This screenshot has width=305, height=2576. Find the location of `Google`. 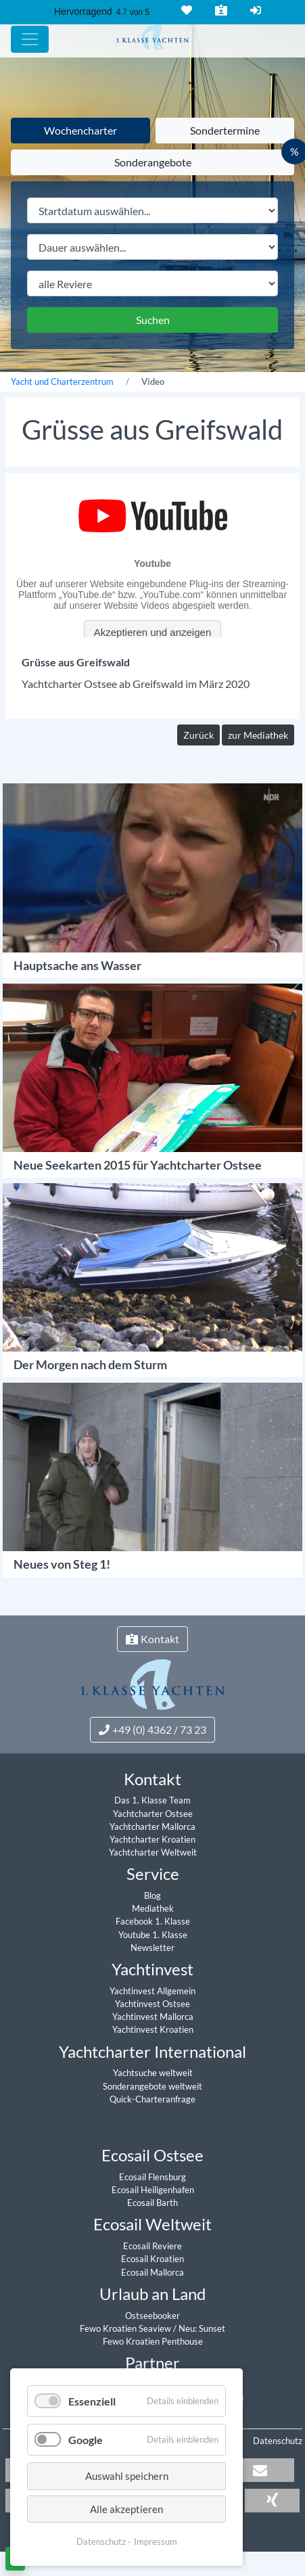

Google is located at coordinates (85, 2439).